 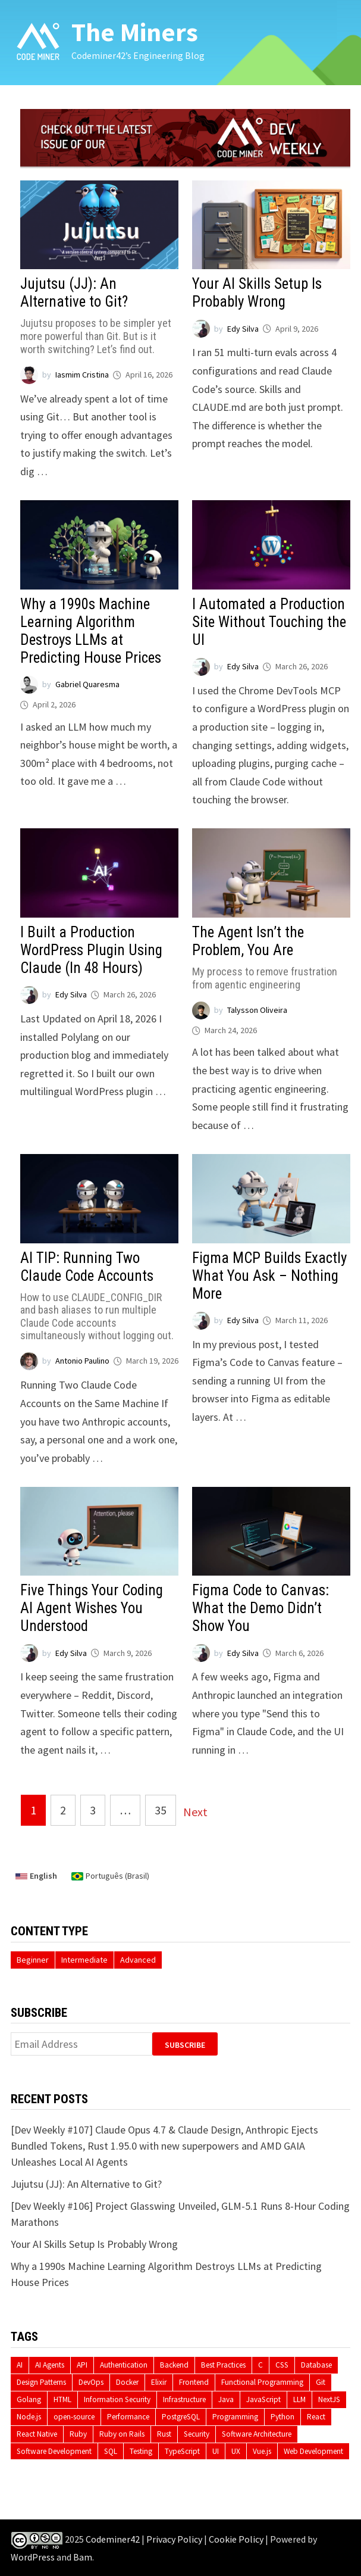 I want to click on Antonio Paulino, so click(x=82, y=1360).